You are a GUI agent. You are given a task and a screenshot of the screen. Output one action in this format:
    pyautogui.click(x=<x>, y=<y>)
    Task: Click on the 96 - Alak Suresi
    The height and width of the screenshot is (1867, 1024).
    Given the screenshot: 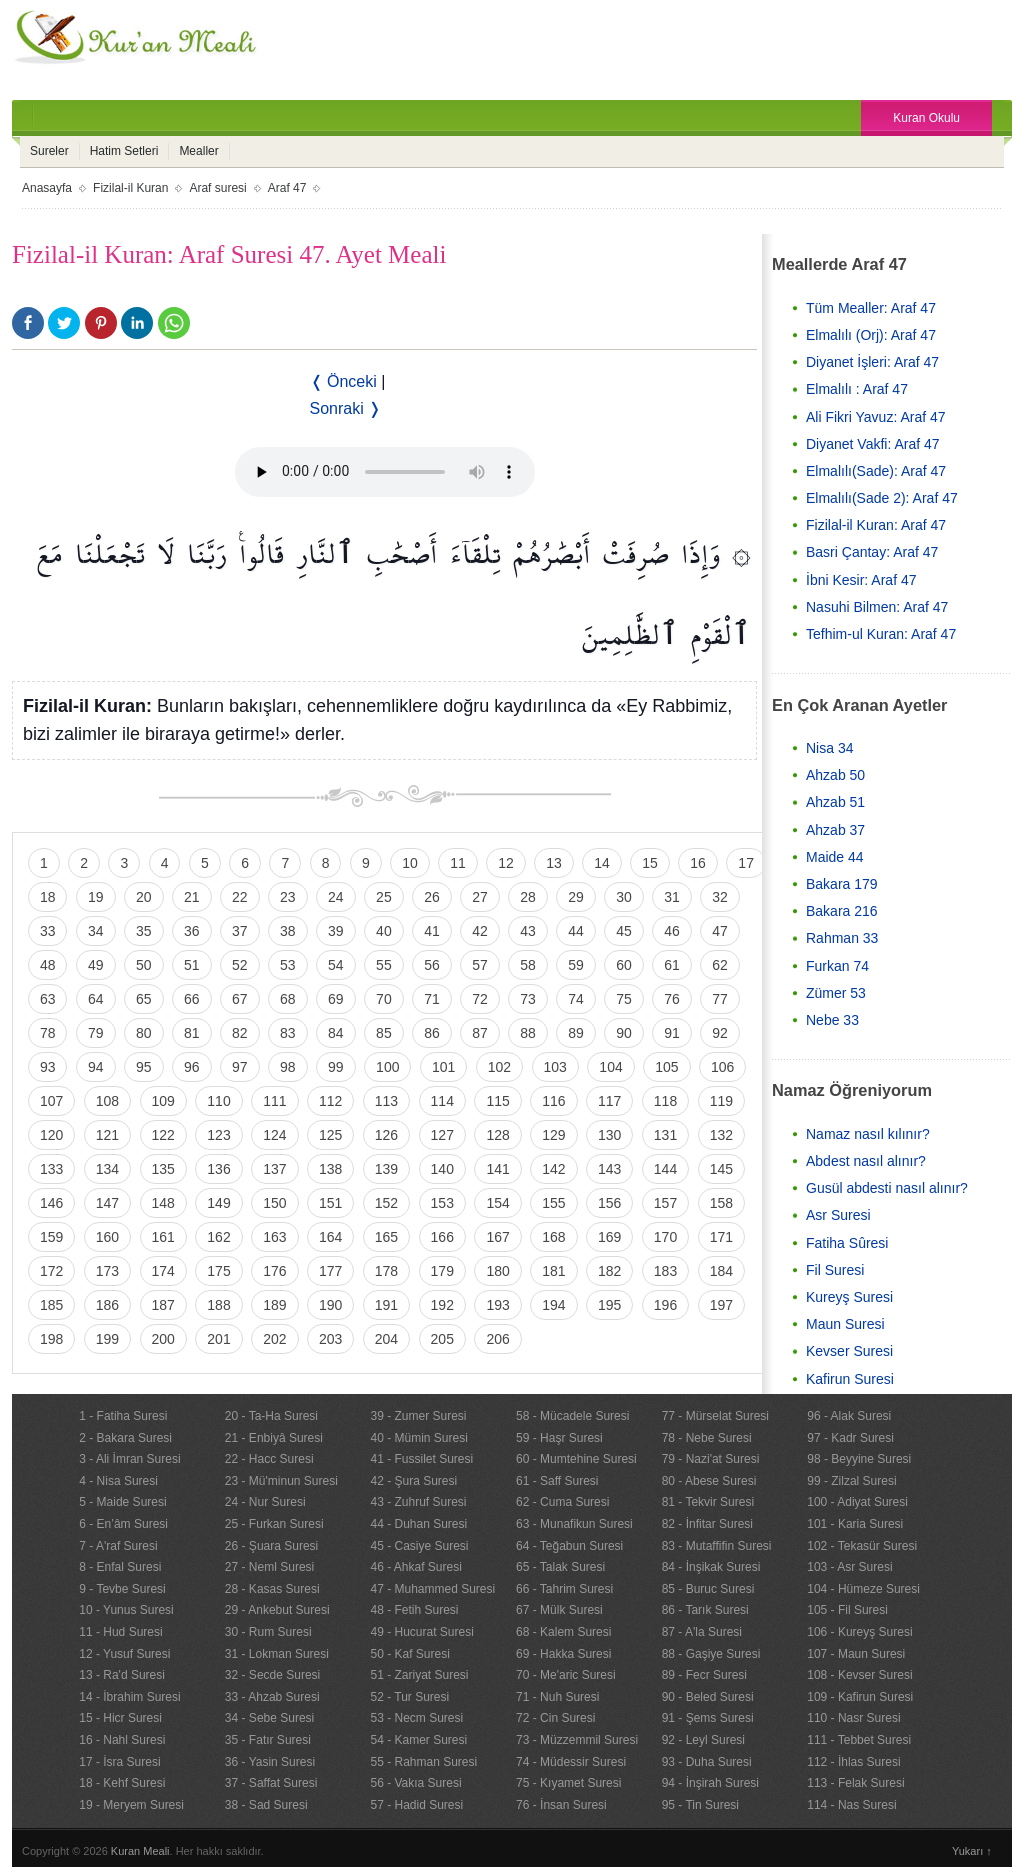 What is the action you would take?
    pyautogui.click(x=849, y=1416)
    